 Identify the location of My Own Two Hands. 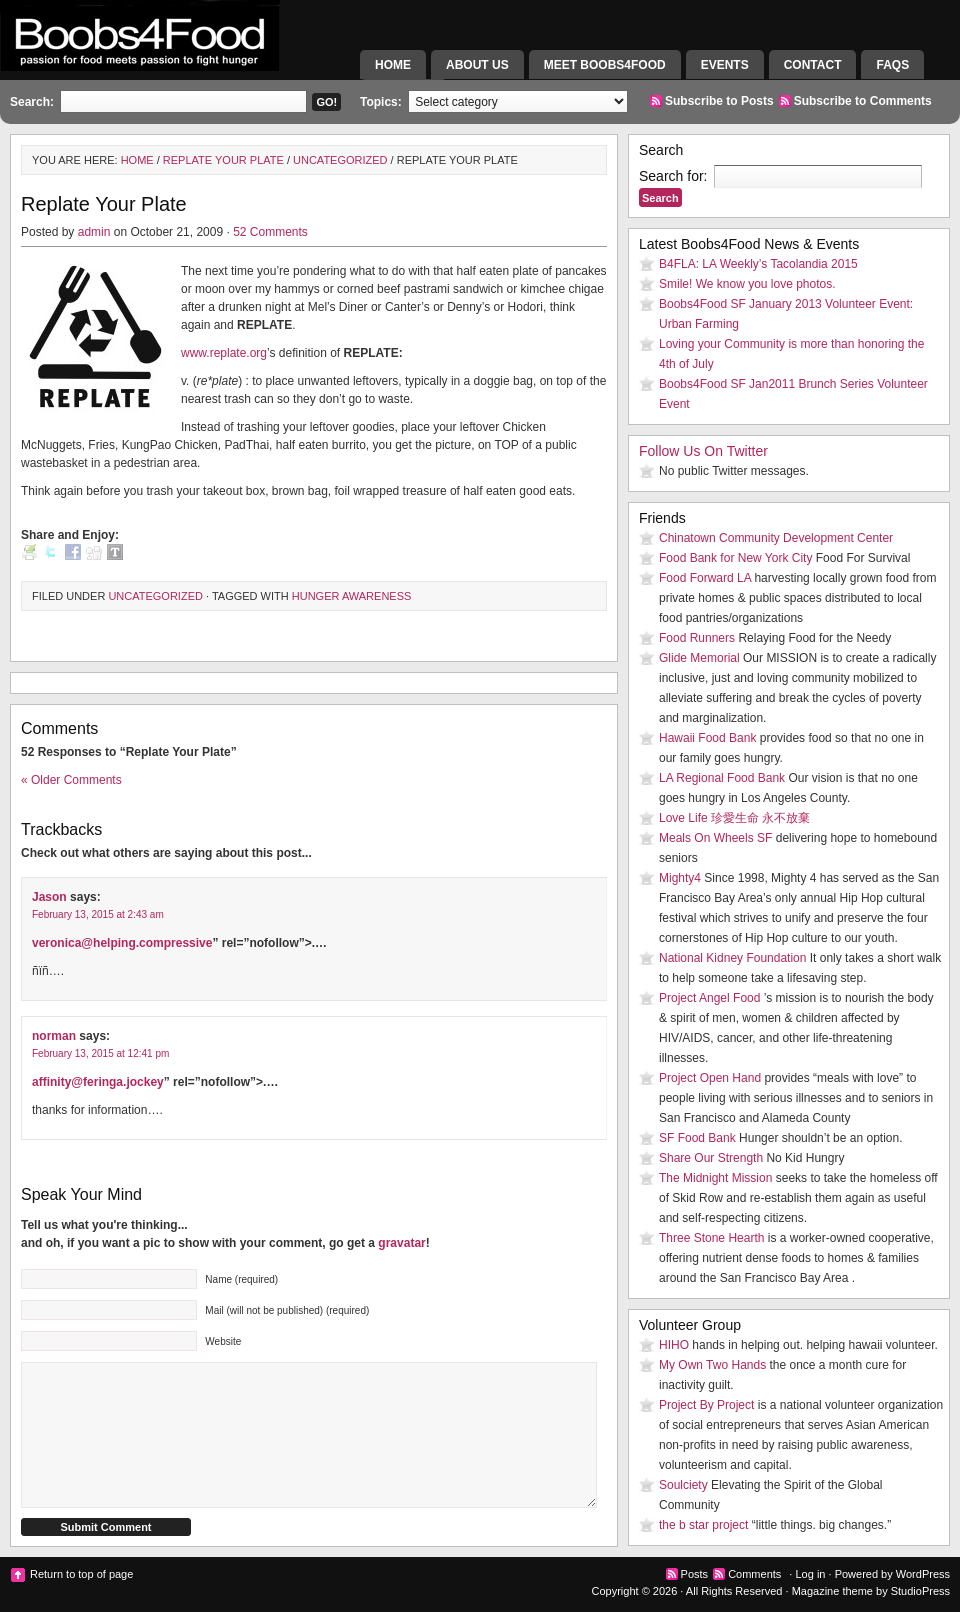
(712, 1365).